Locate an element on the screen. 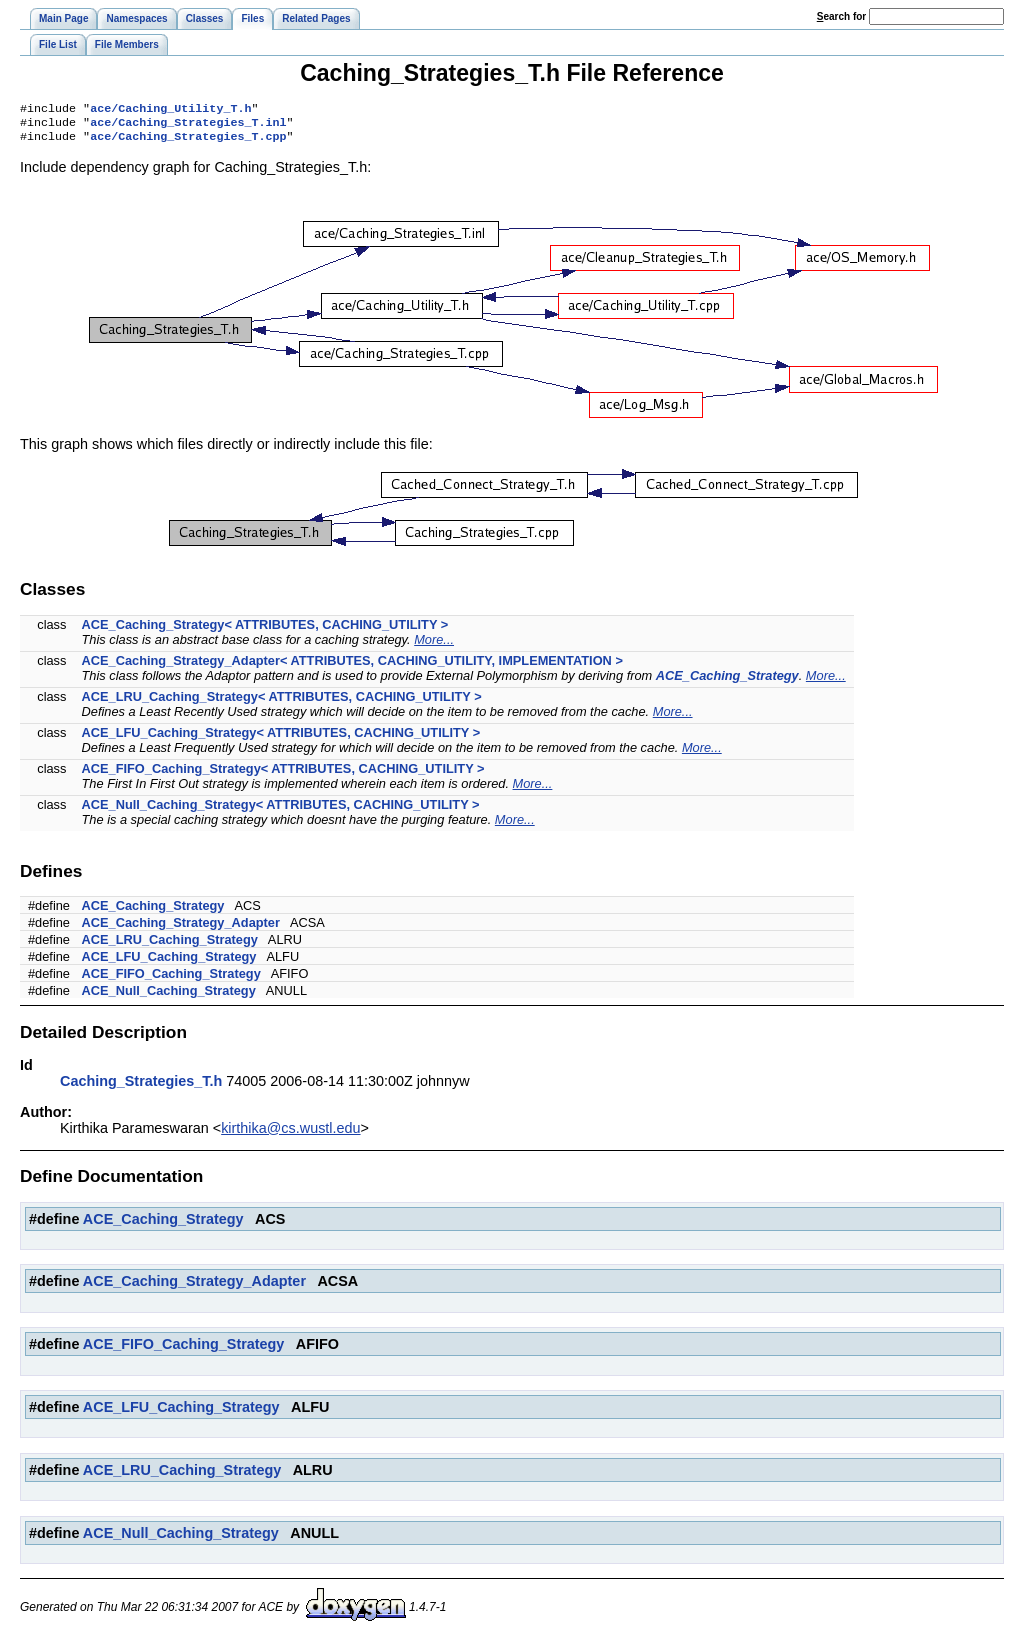  ACE_Caching_Strategy is located at coordinates (727, 681).